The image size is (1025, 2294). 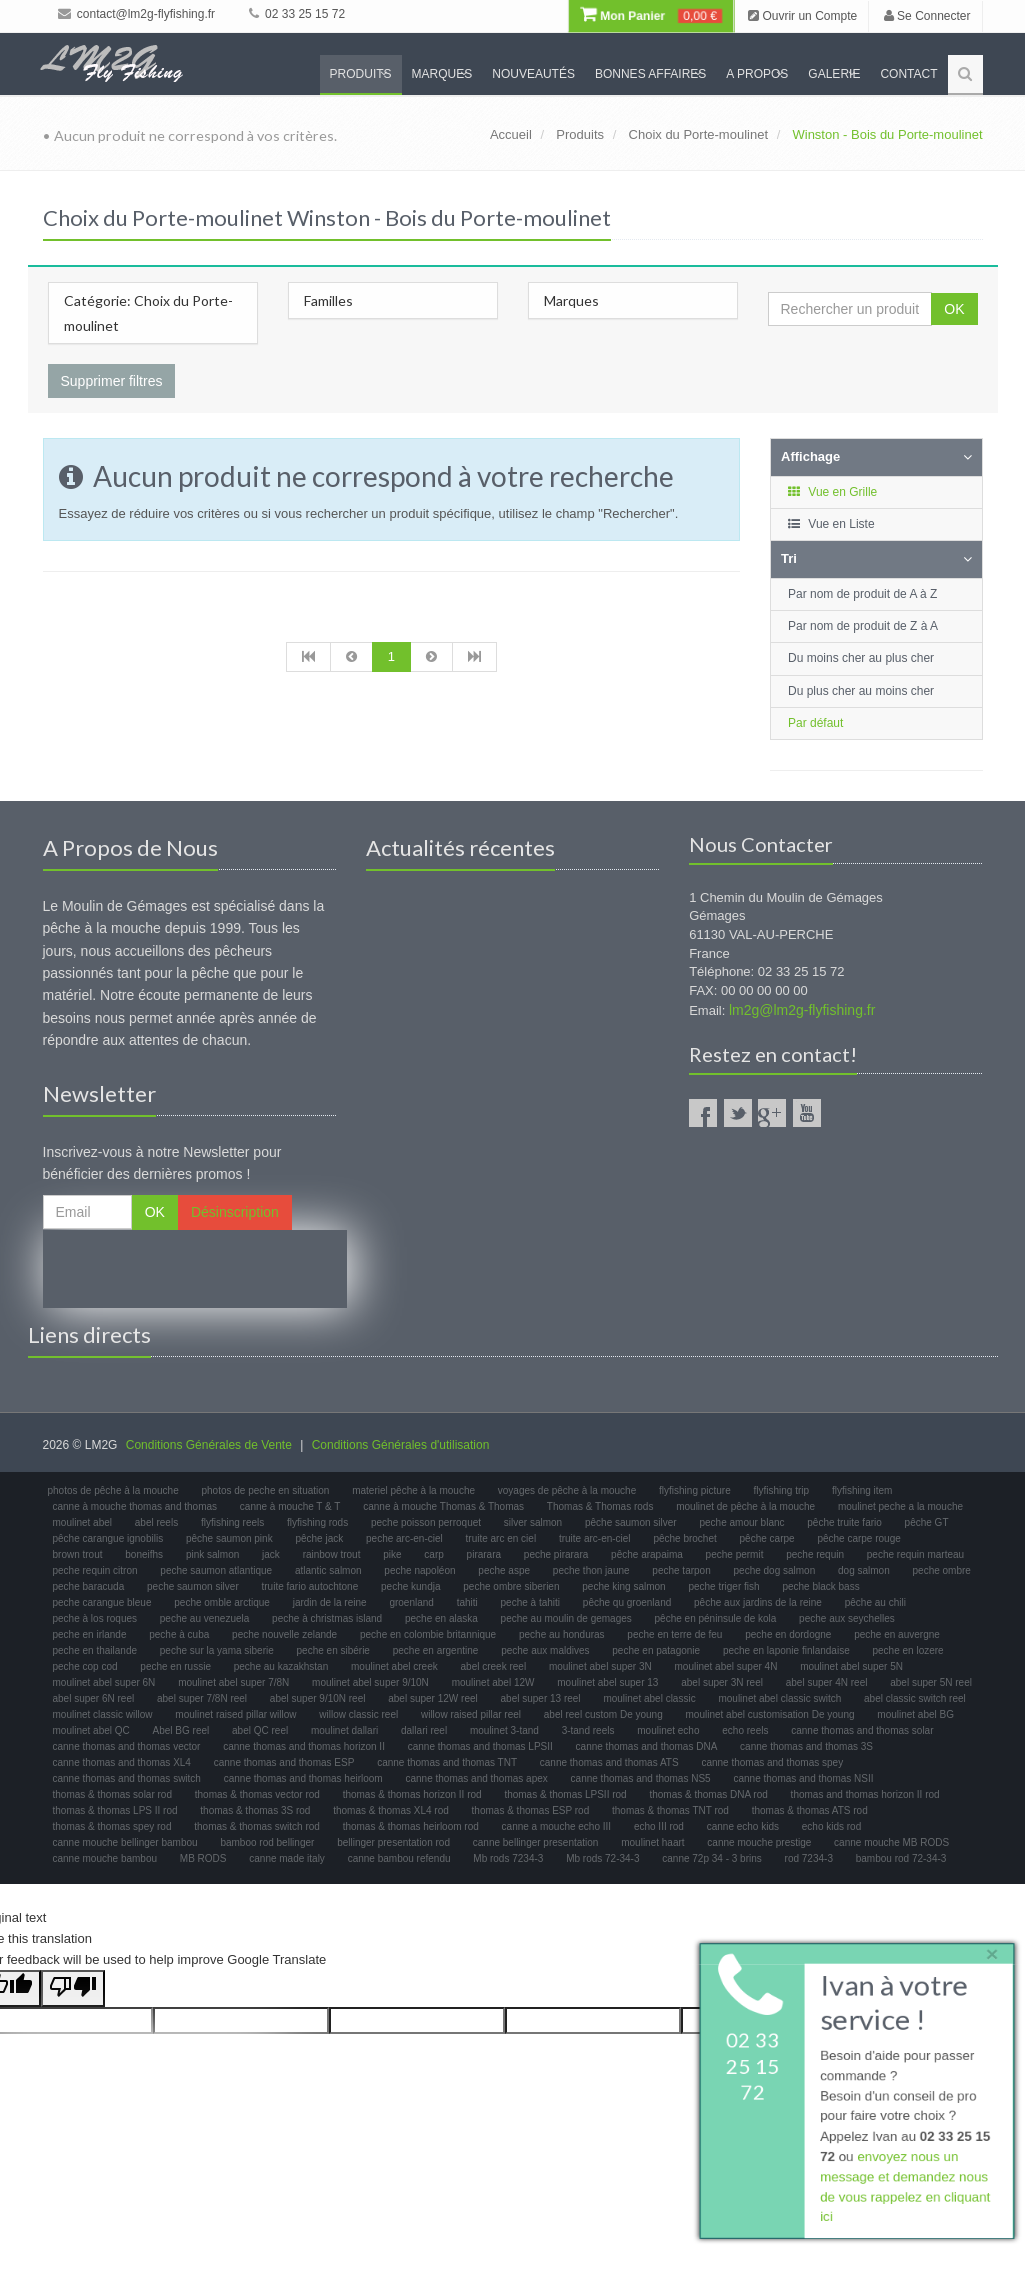 I want to click on peche omble arctique, so click(x=222, y=1602).